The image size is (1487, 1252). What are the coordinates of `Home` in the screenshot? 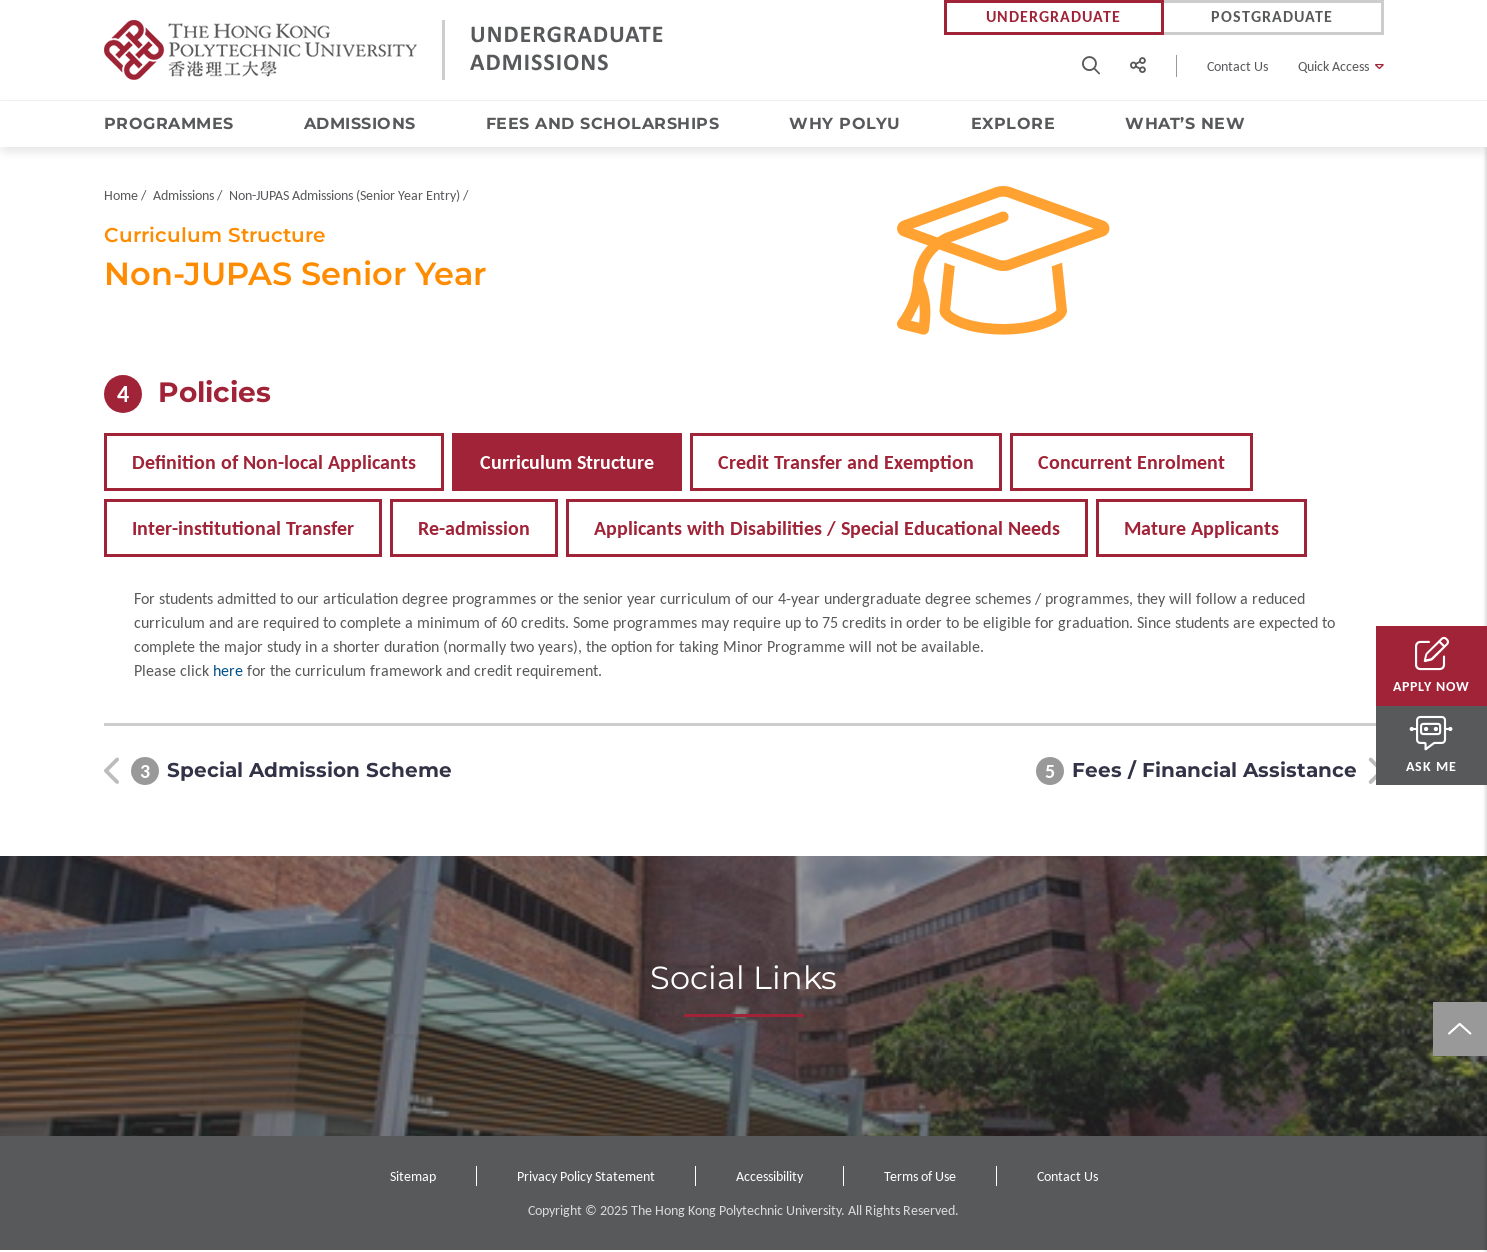 It's located at (121, 197).